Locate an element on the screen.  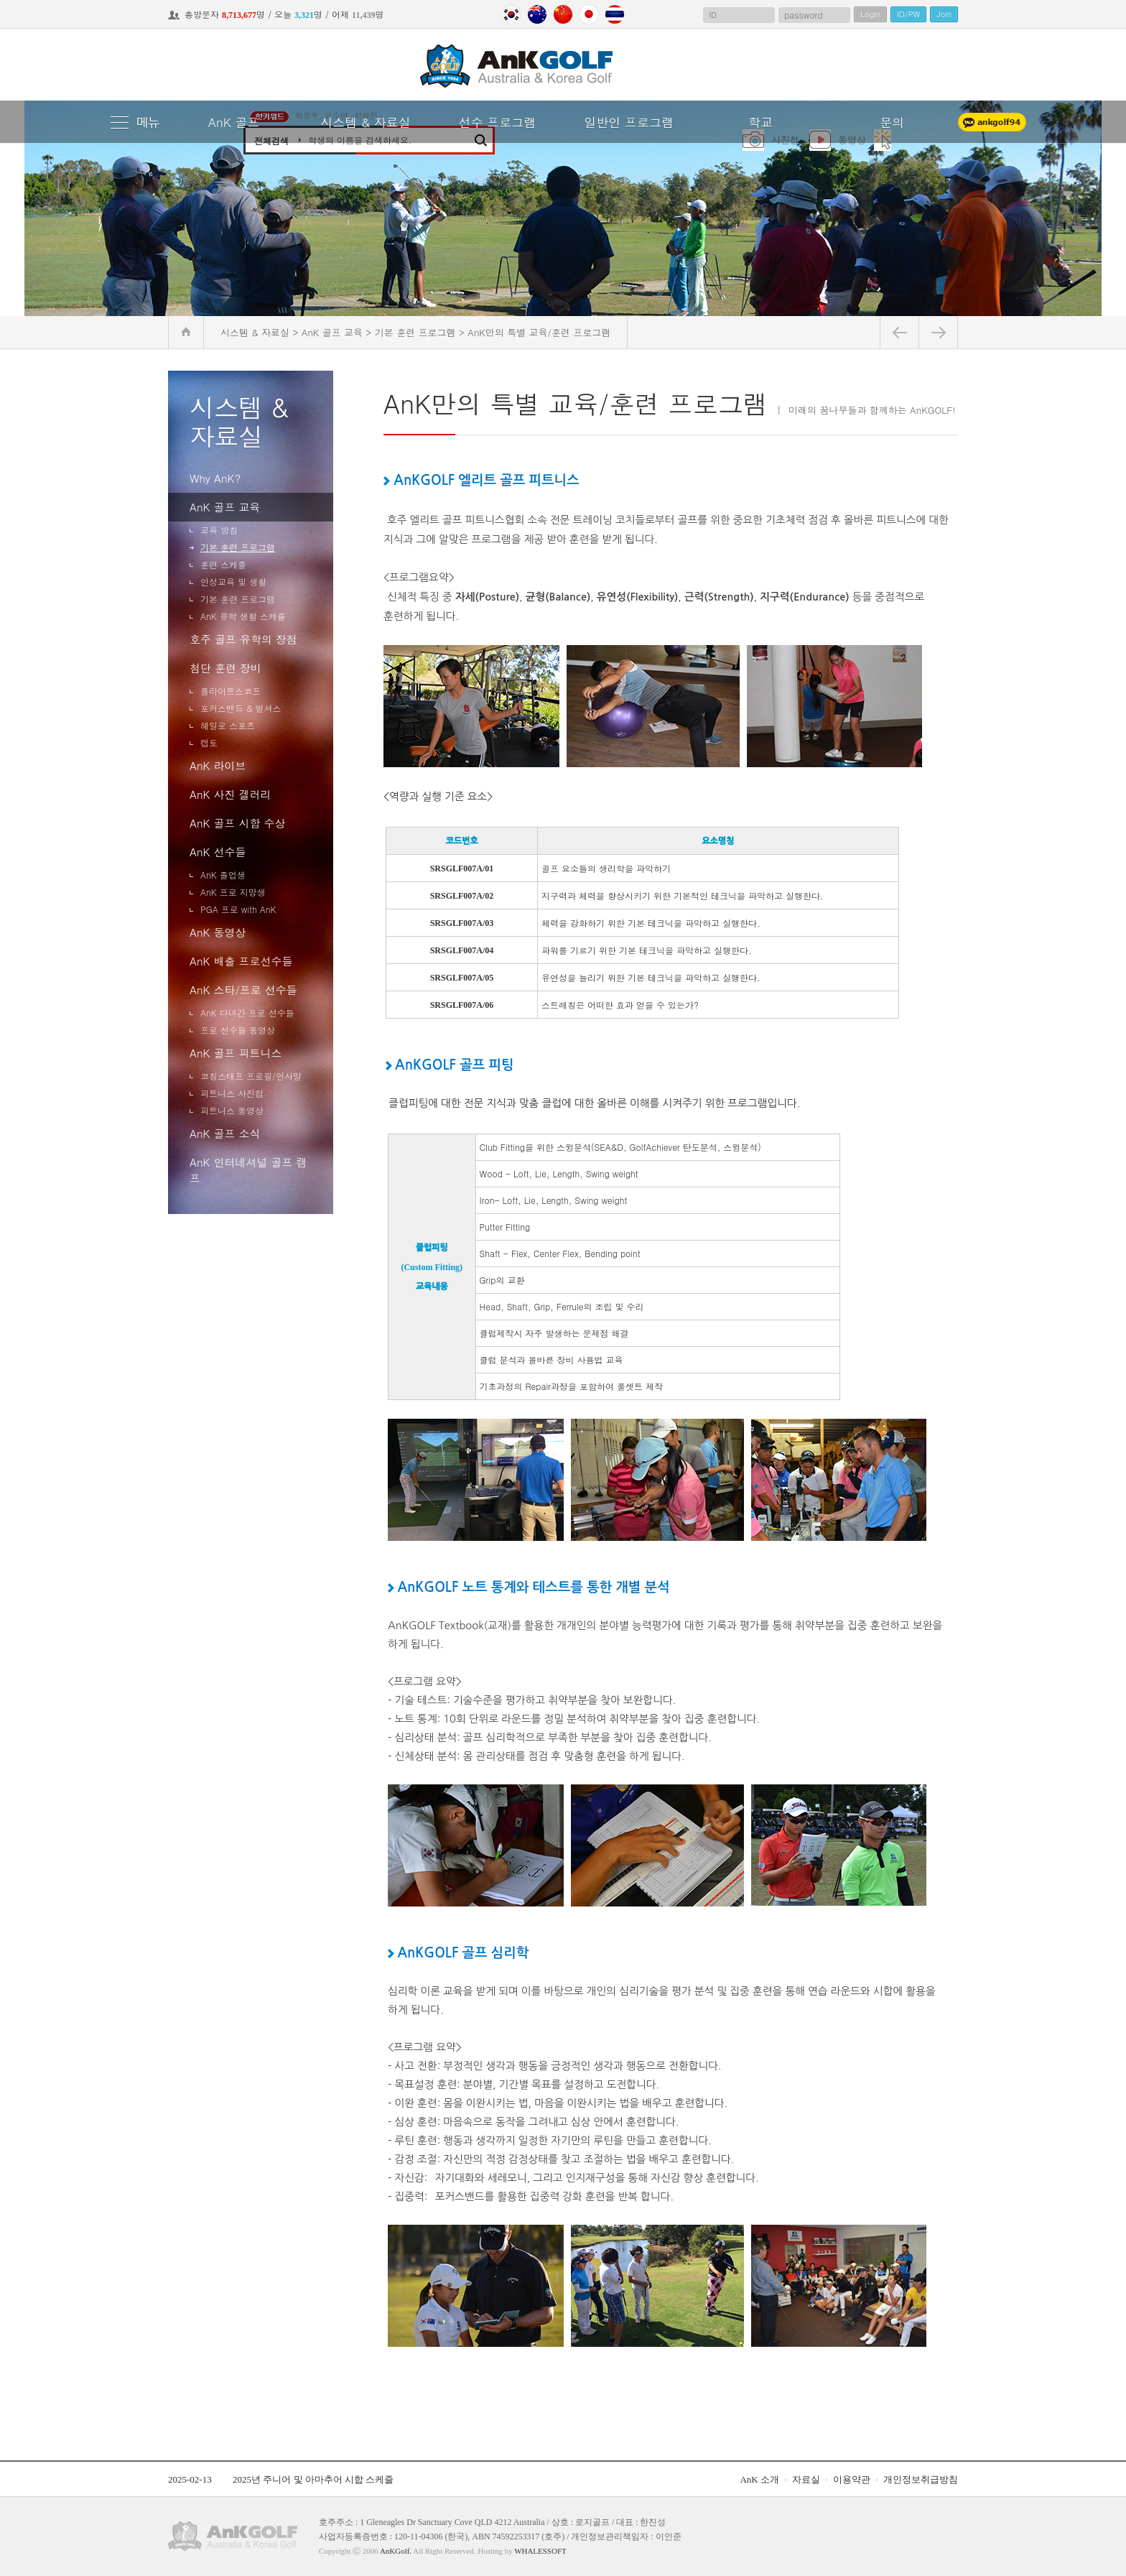
교육 방침 is located at coordinates (219, 530).